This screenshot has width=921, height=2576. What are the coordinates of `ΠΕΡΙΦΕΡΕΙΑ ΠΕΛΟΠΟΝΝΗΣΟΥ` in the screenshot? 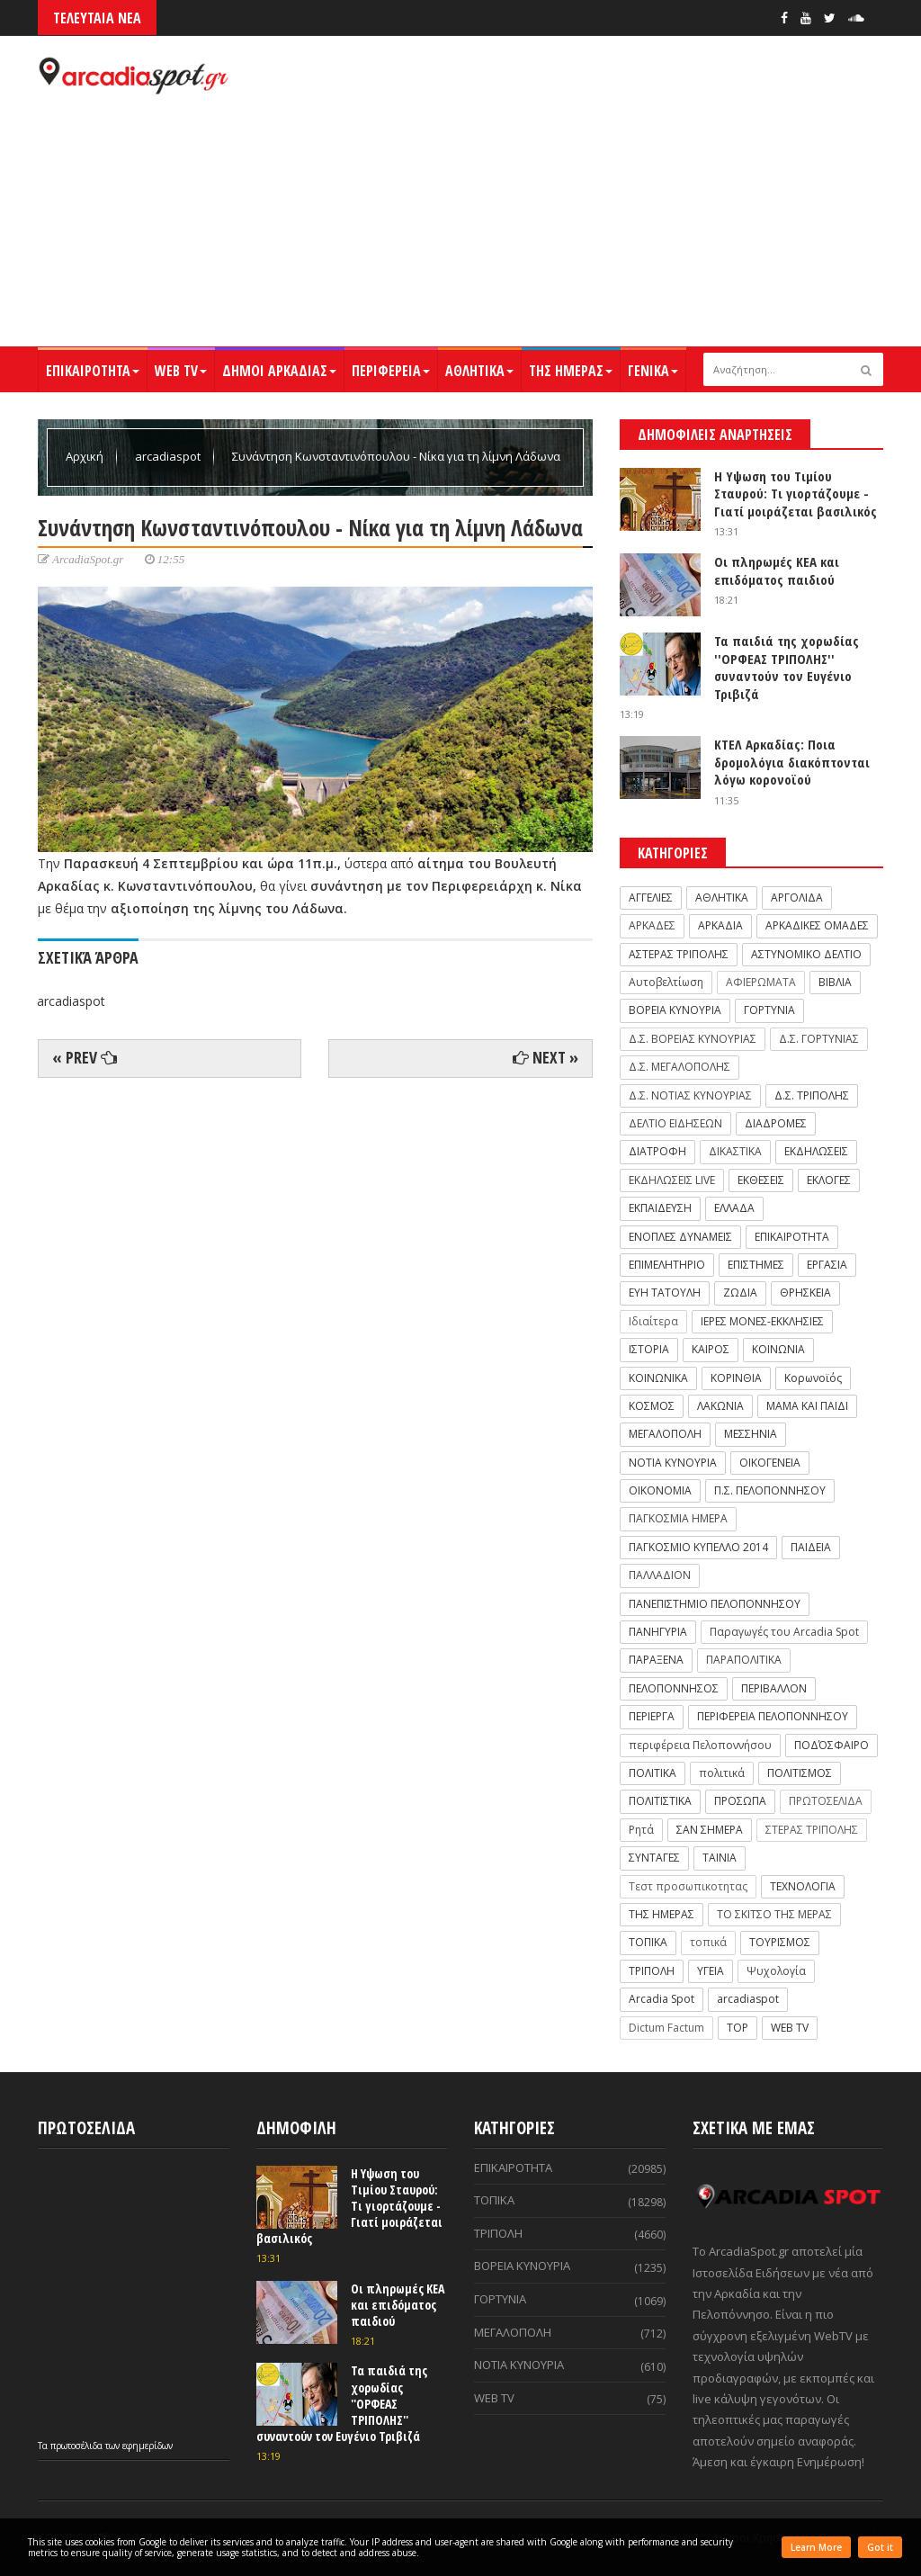 It's located at (772, 1716).